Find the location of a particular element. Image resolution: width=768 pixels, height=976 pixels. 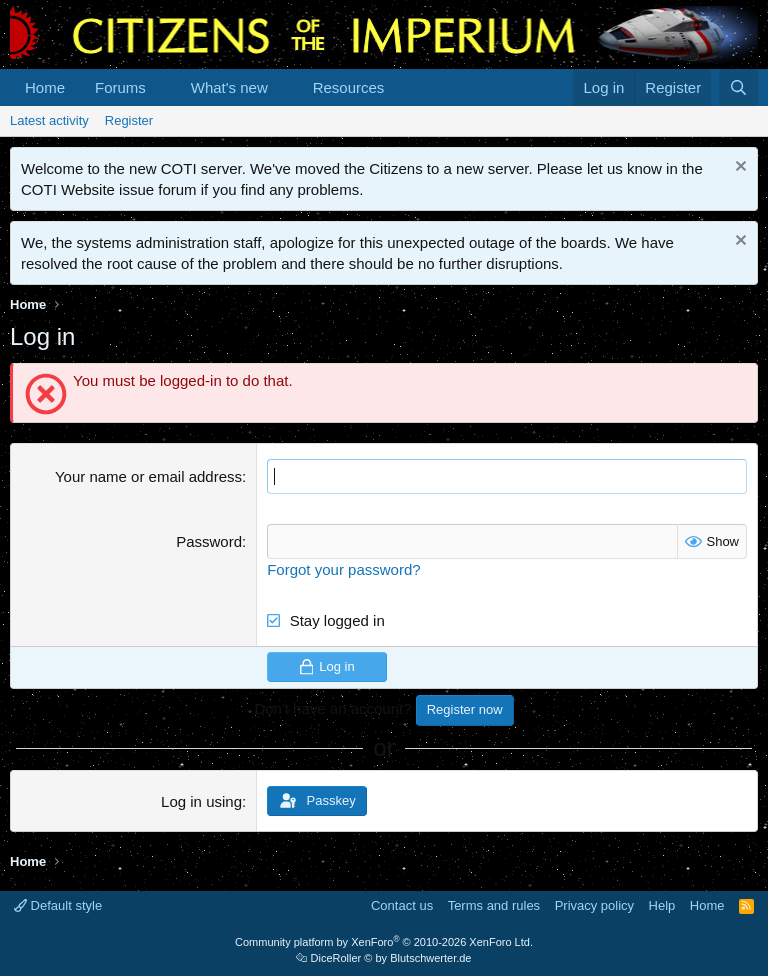

[Dismiss notice] is located at coordinates (738, 168).